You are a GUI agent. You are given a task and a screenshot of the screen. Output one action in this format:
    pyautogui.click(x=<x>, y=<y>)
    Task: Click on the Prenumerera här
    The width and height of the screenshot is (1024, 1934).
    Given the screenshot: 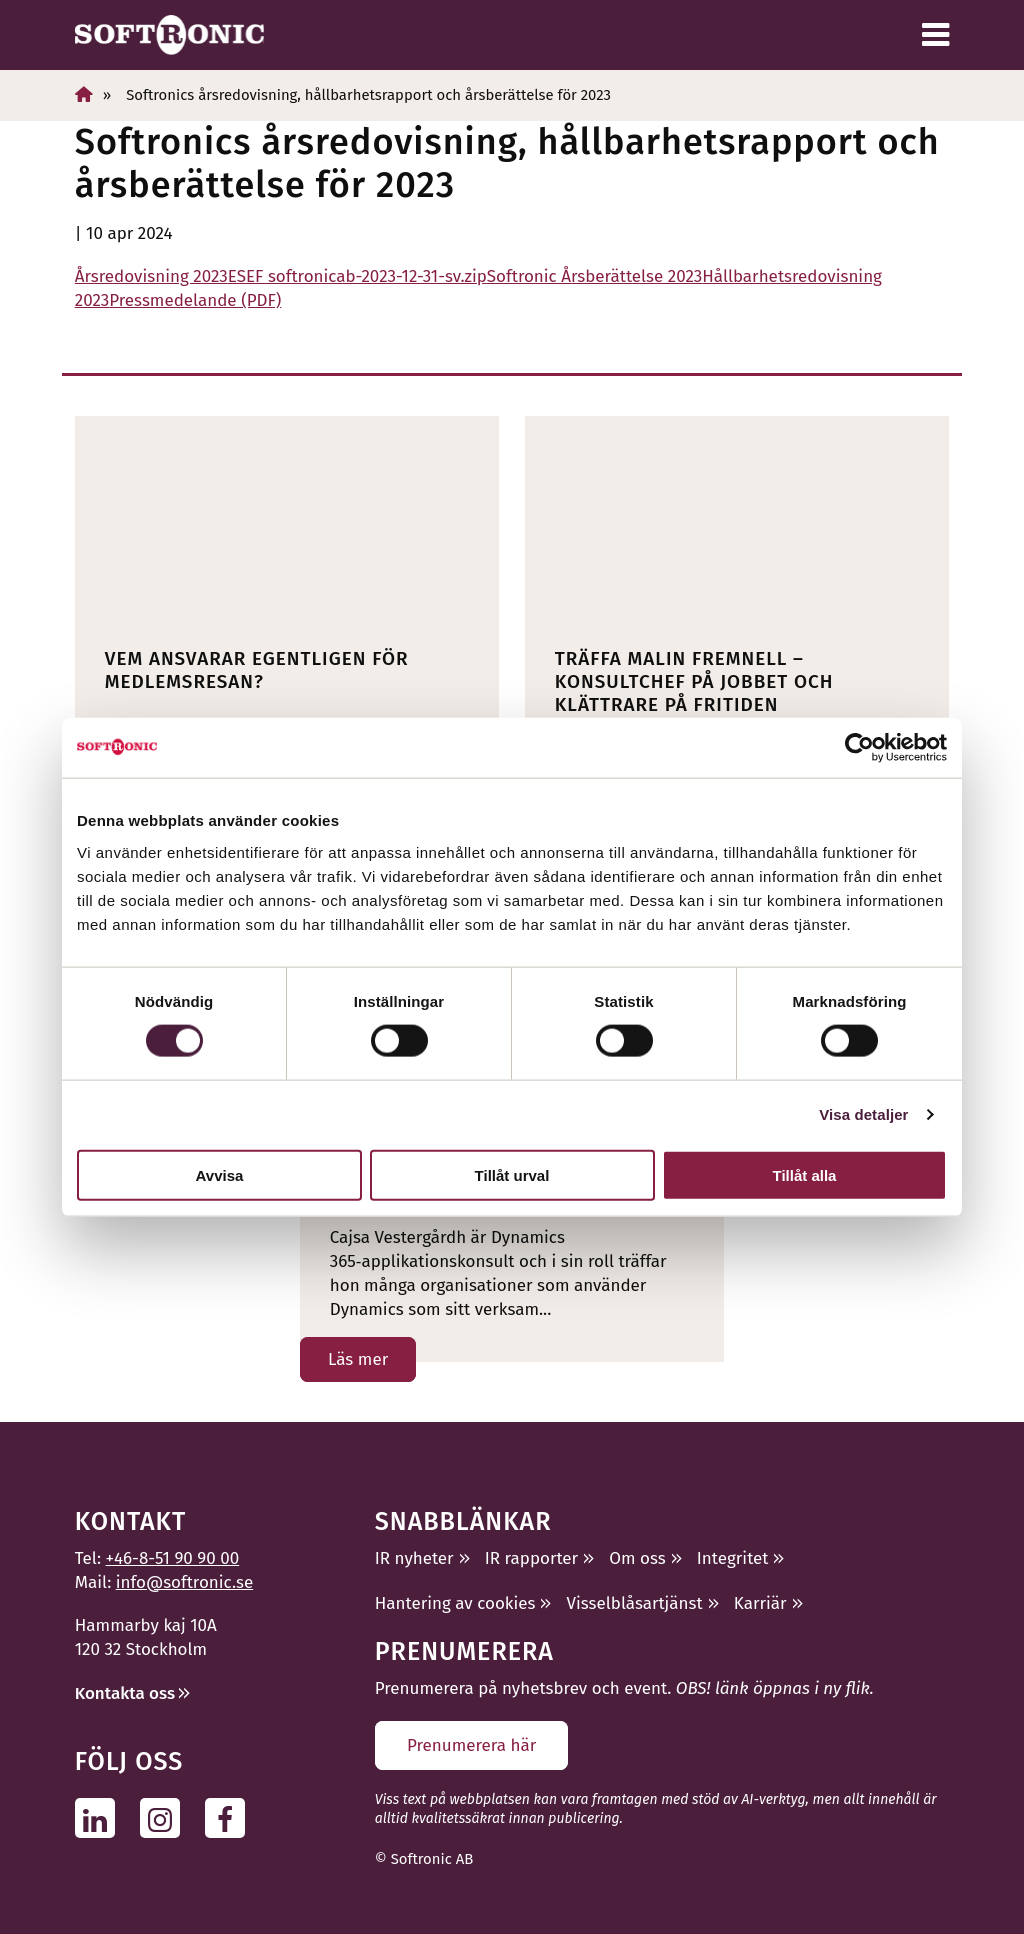 What is the action you would take?
    pyautogui.click(x=471, y=1745)
    